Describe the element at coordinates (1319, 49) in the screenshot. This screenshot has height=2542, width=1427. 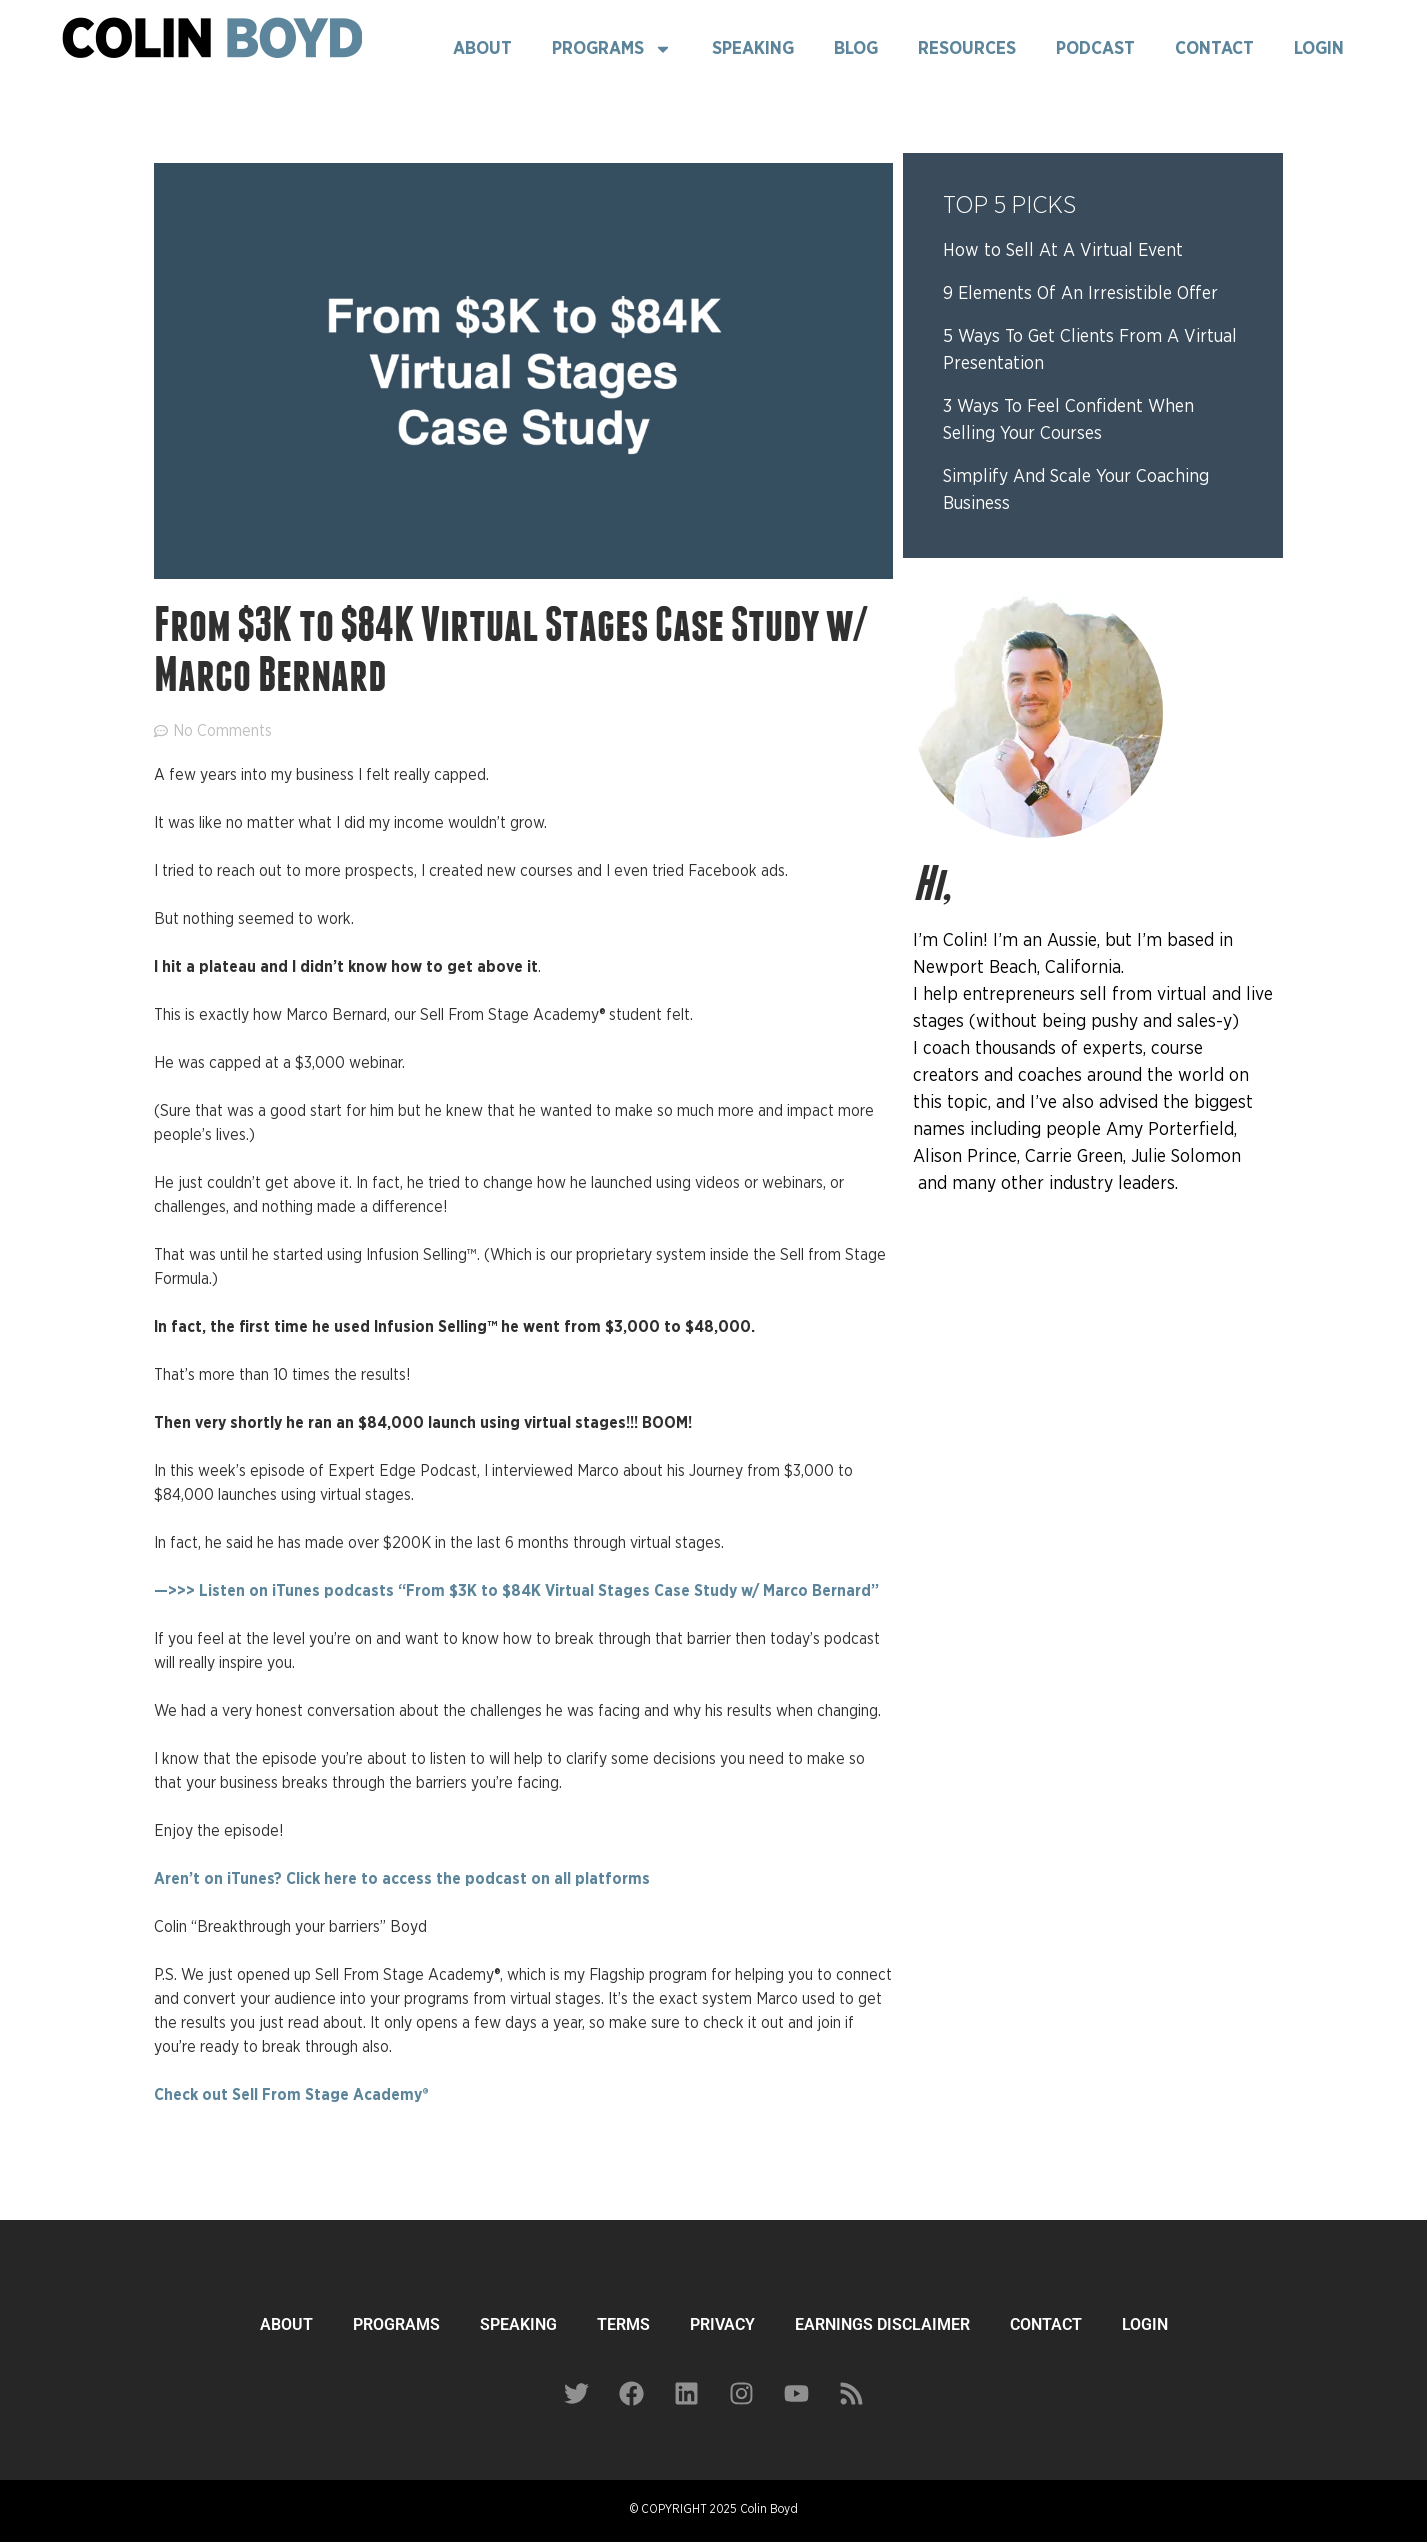
I see `Login` at that location.